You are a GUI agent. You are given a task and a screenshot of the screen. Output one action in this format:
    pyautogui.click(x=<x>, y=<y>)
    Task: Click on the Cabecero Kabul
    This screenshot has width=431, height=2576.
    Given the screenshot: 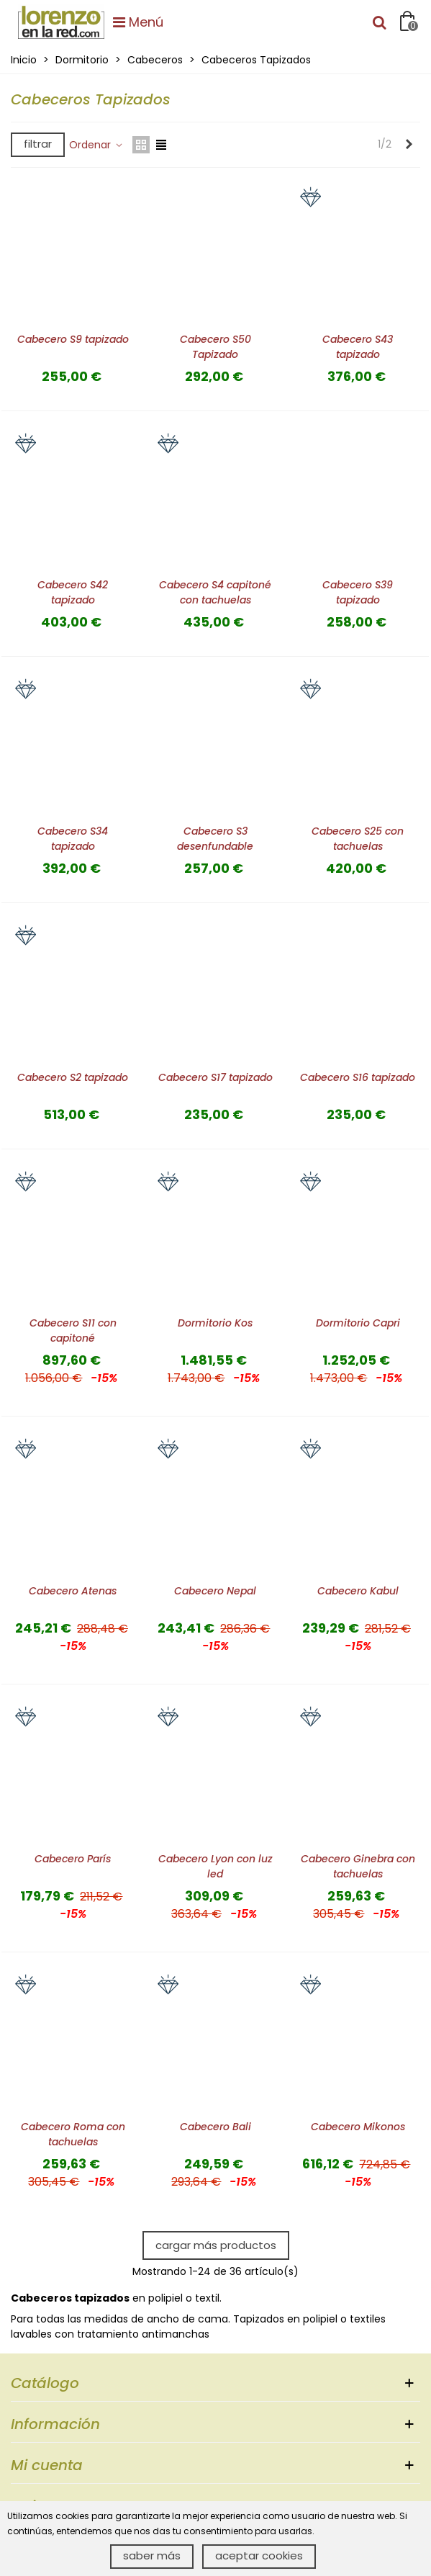 What is the action you would take?
    pyautogui.click(x=358, y=1591)
    